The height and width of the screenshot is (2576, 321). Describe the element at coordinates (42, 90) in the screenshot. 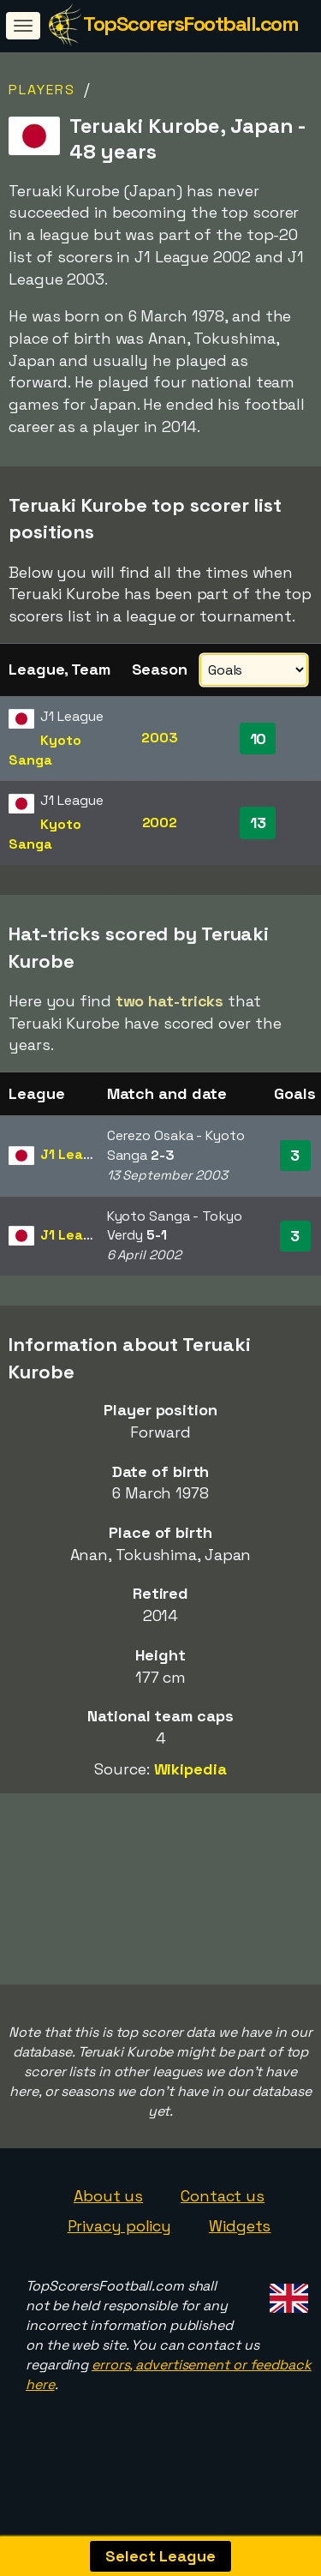

I see `Players` at that location.